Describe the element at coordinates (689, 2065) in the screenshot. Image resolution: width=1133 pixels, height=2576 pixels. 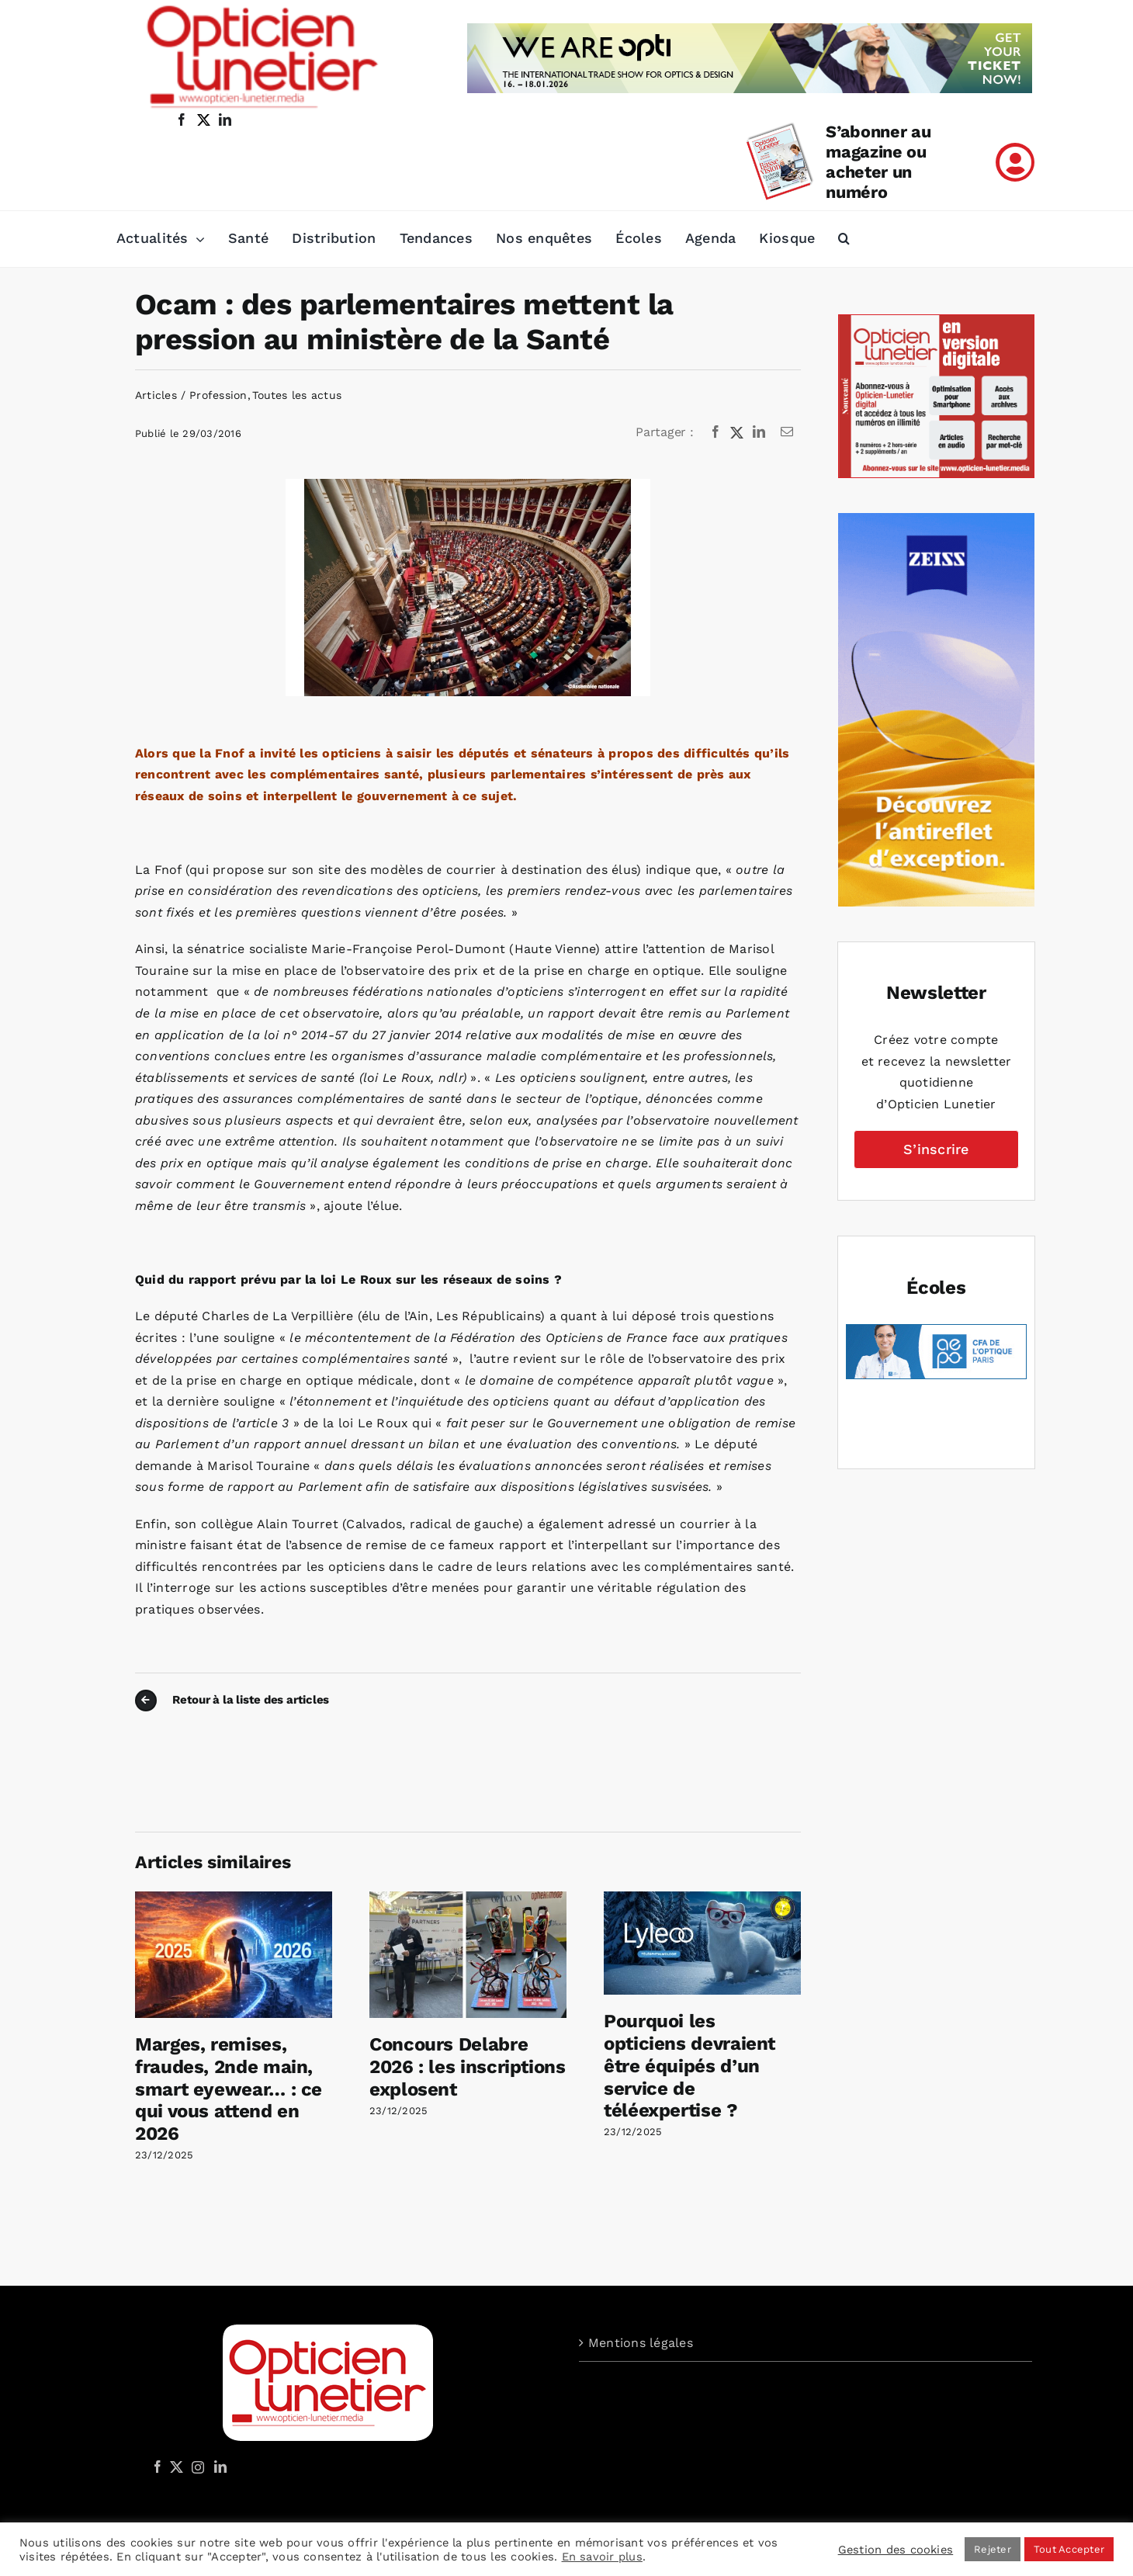
I see `Pourquoi les opticiens devraient être équipés d’un service de téléexpertise ?` at that location.